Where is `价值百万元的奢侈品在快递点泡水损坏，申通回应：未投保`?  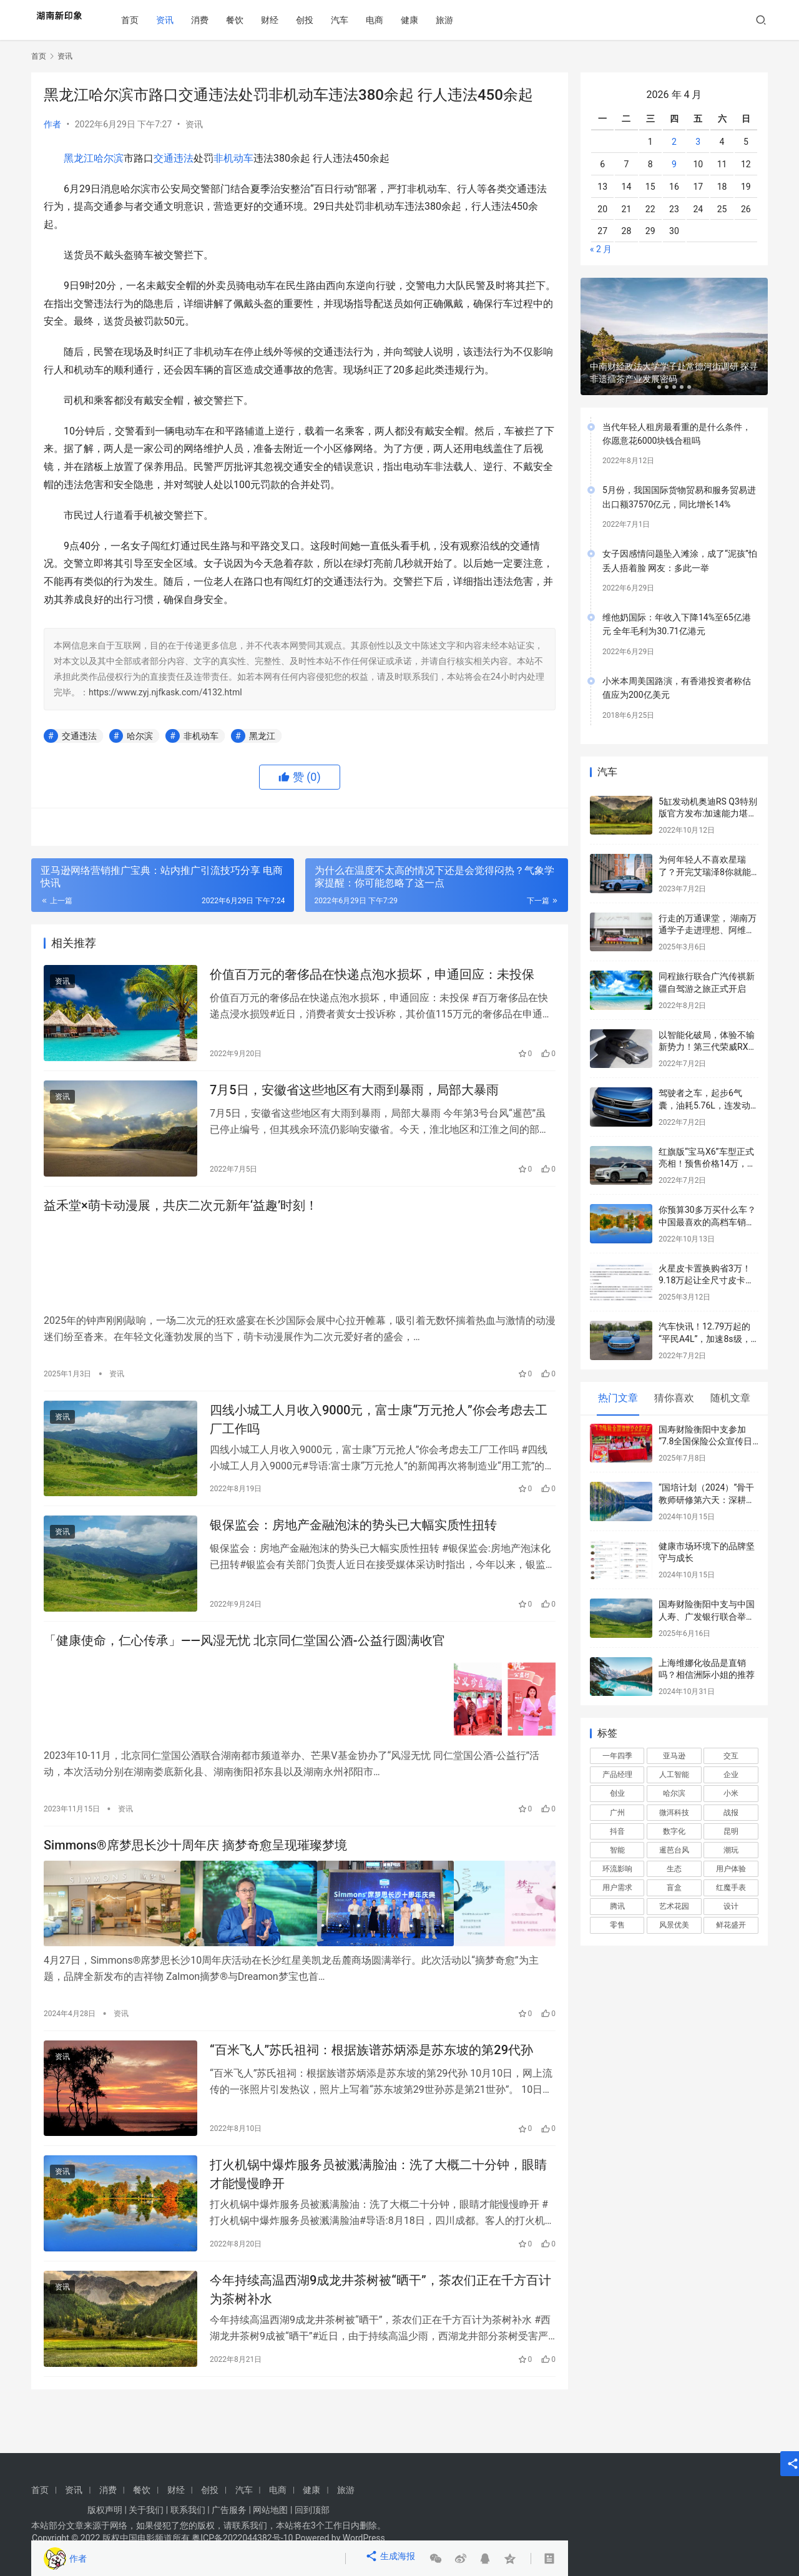 价值百万元的奢侈品在快递点泡水损坏，申通回应：未投保 is located at coordinates (372, 977).